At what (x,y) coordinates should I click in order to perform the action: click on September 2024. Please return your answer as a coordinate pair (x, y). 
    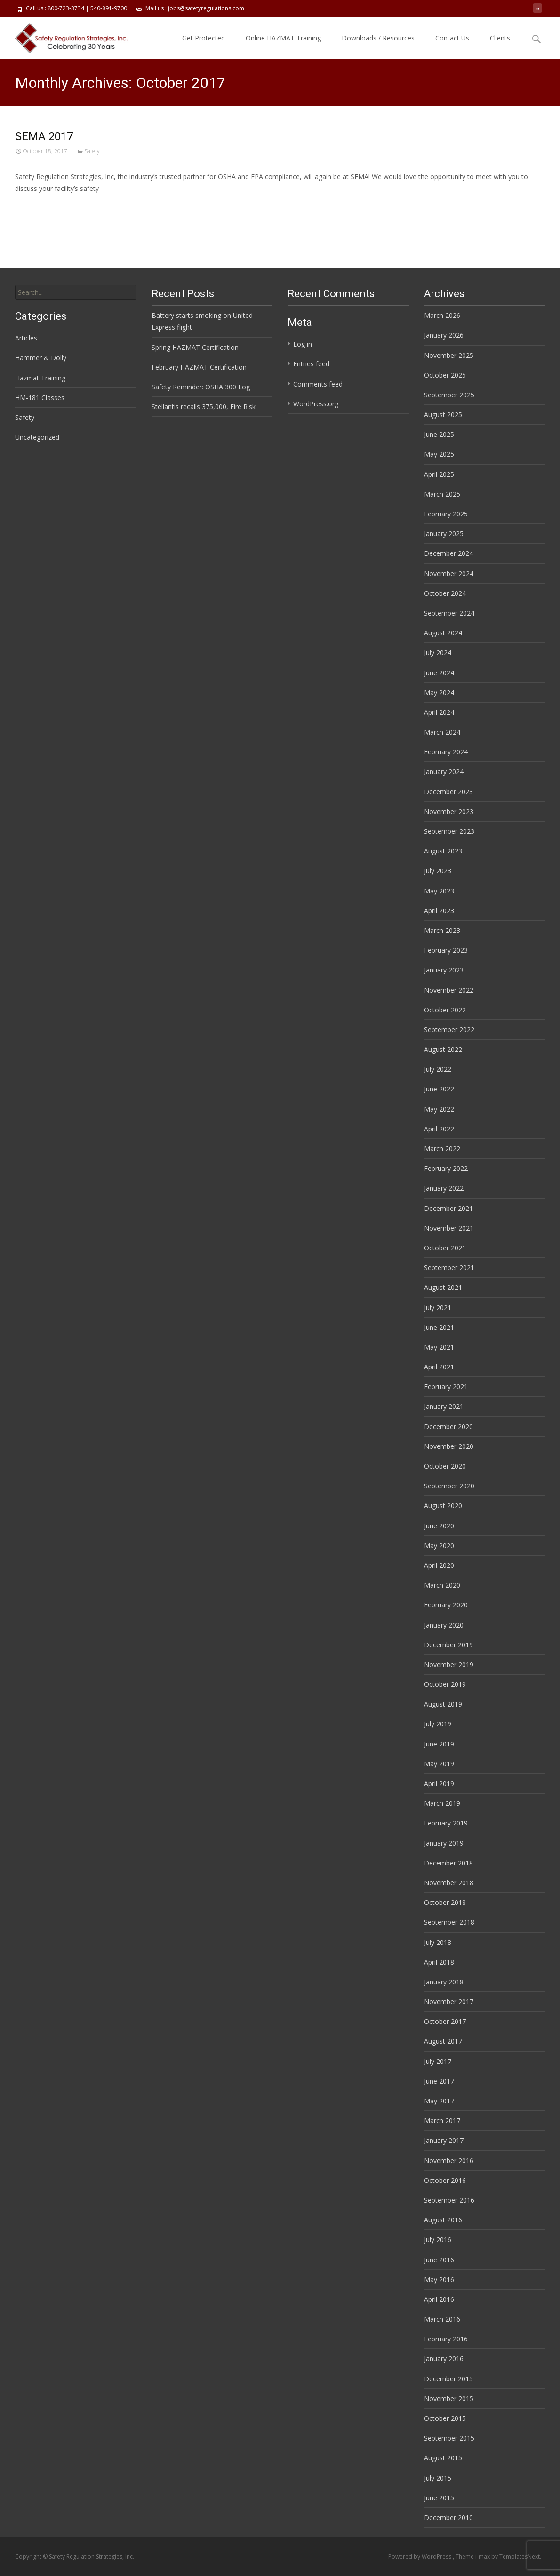
    Looking at the image, I should click on (449, 612).